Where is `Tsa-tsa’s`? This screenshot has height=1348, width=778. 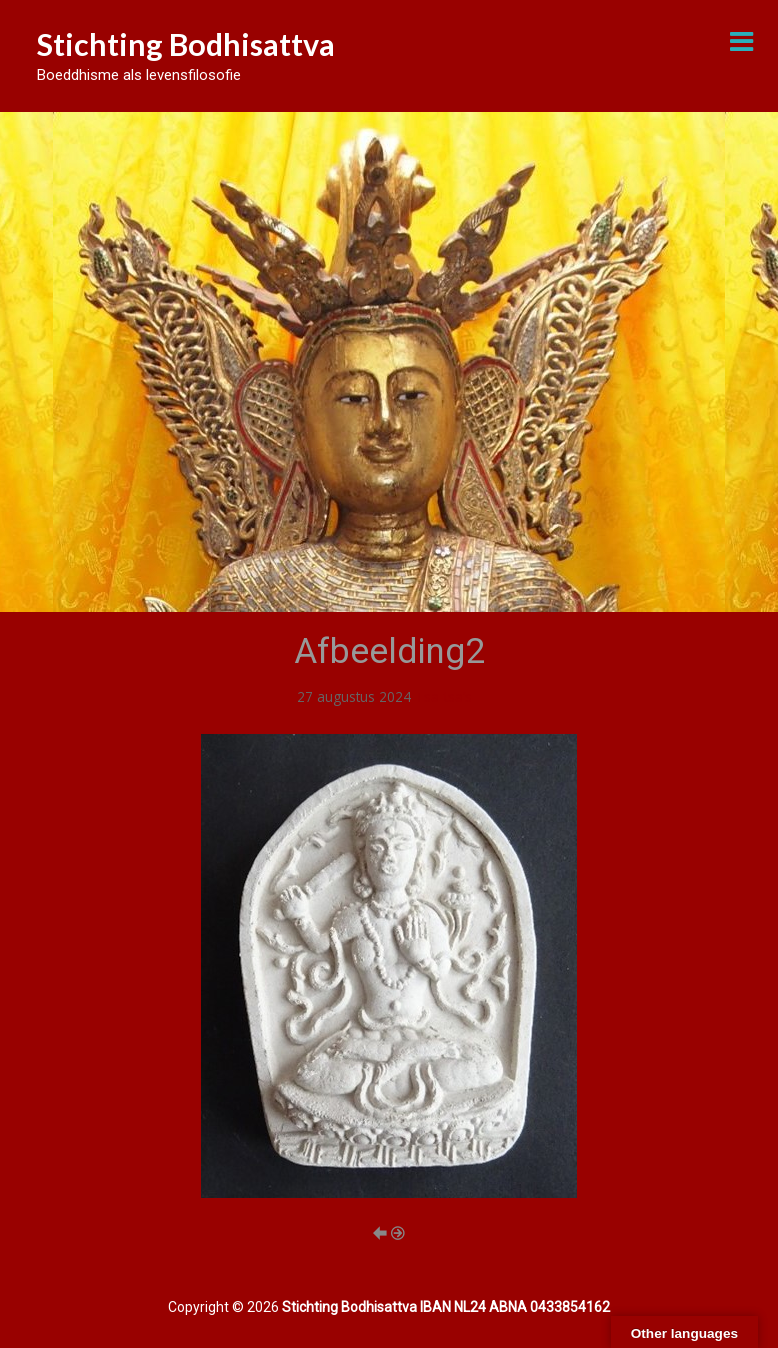 Tsa-tsa’s is located at coordinates (443, 696).